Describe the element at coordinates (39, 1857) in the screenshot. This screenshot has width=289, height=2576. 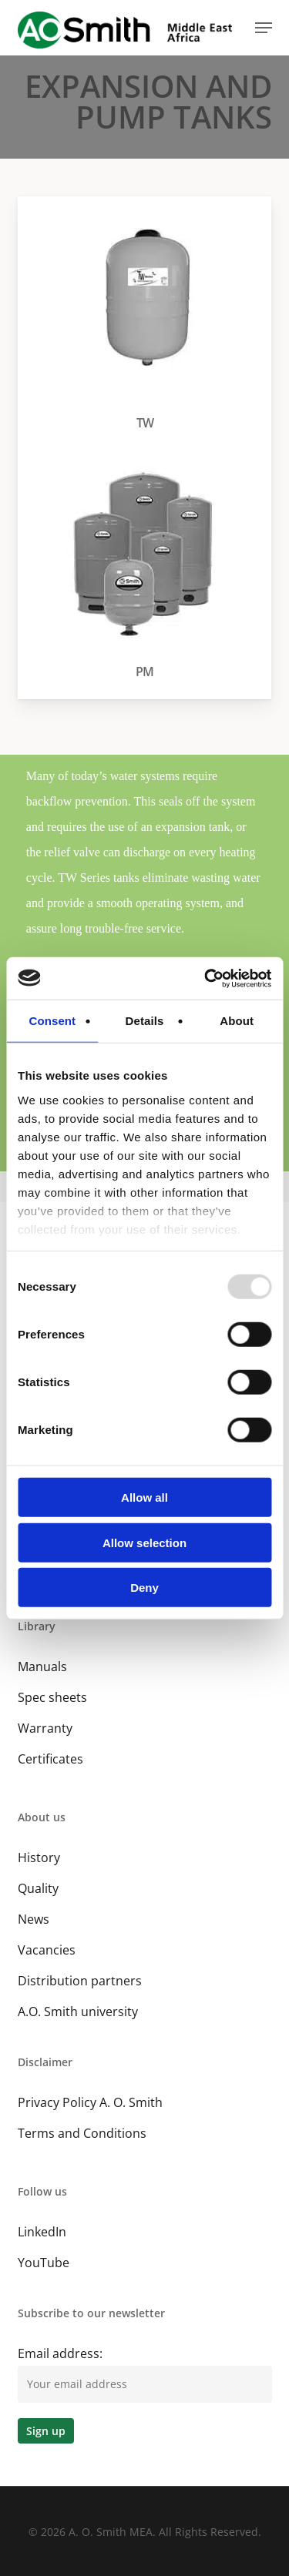
I see `History` at that location.